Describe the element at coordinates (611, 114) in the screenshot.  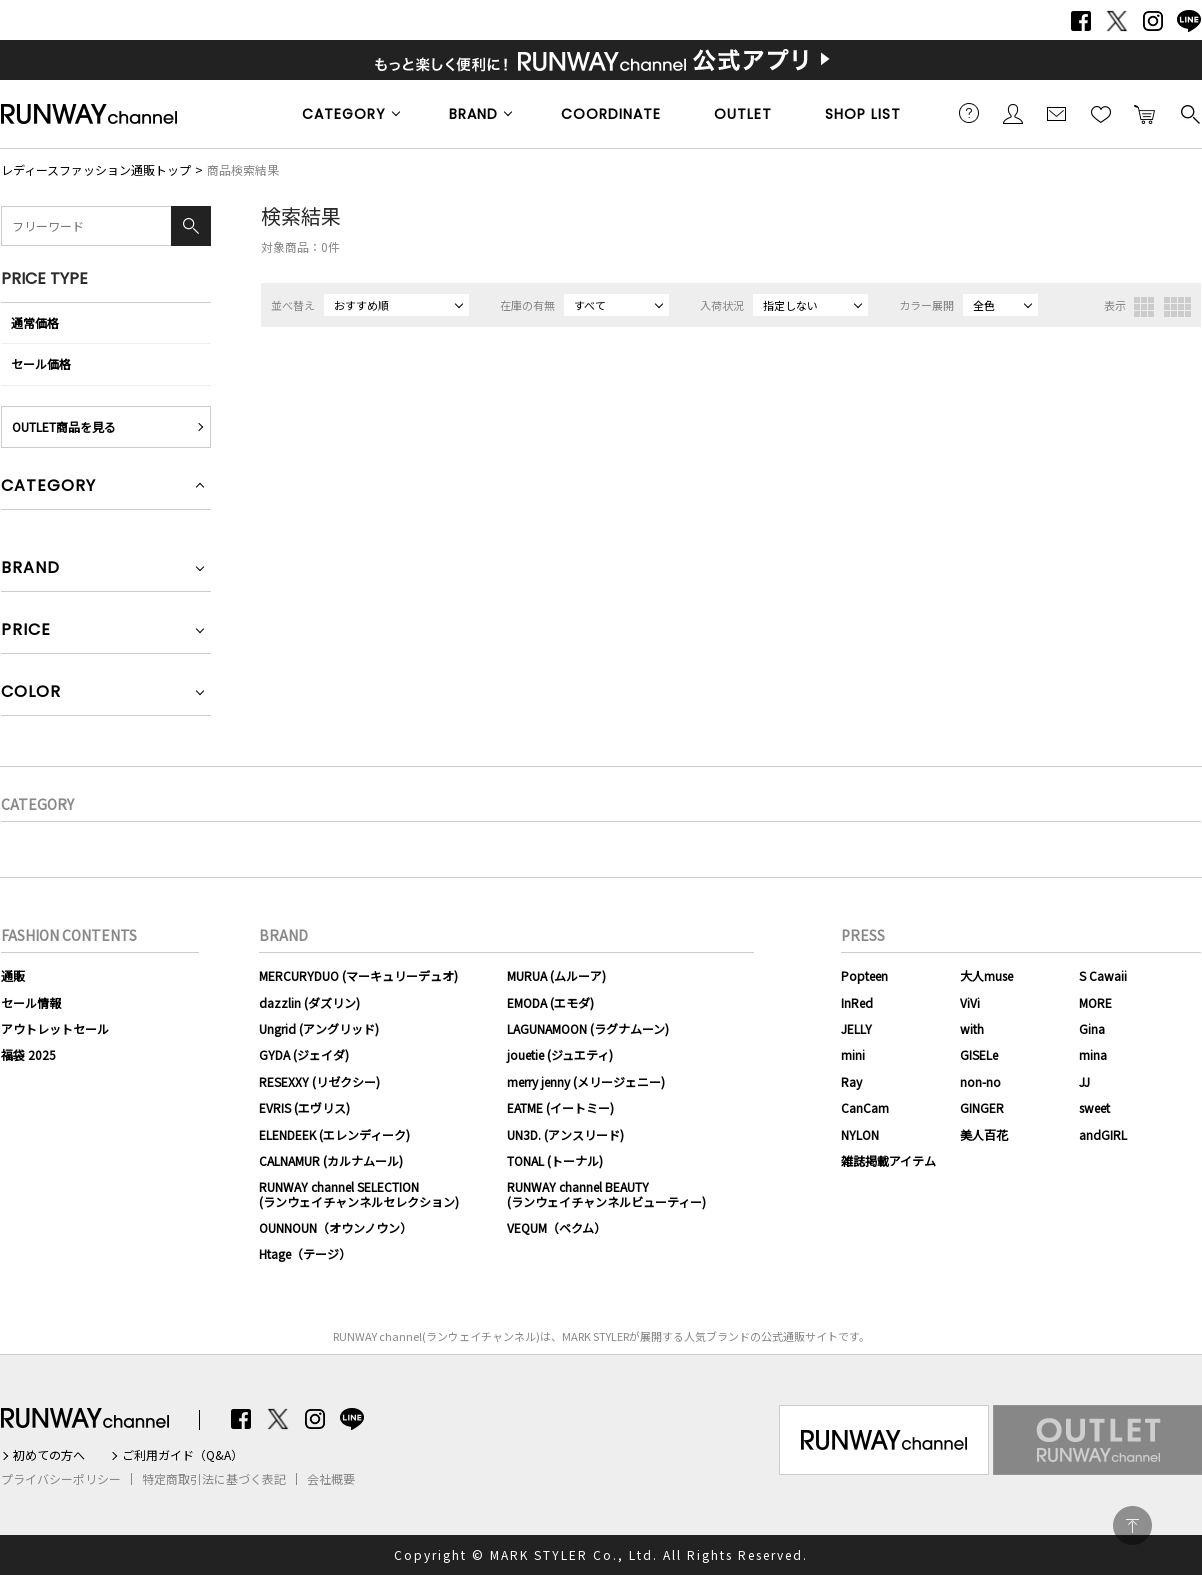
I see `COORDINATE` at that location.